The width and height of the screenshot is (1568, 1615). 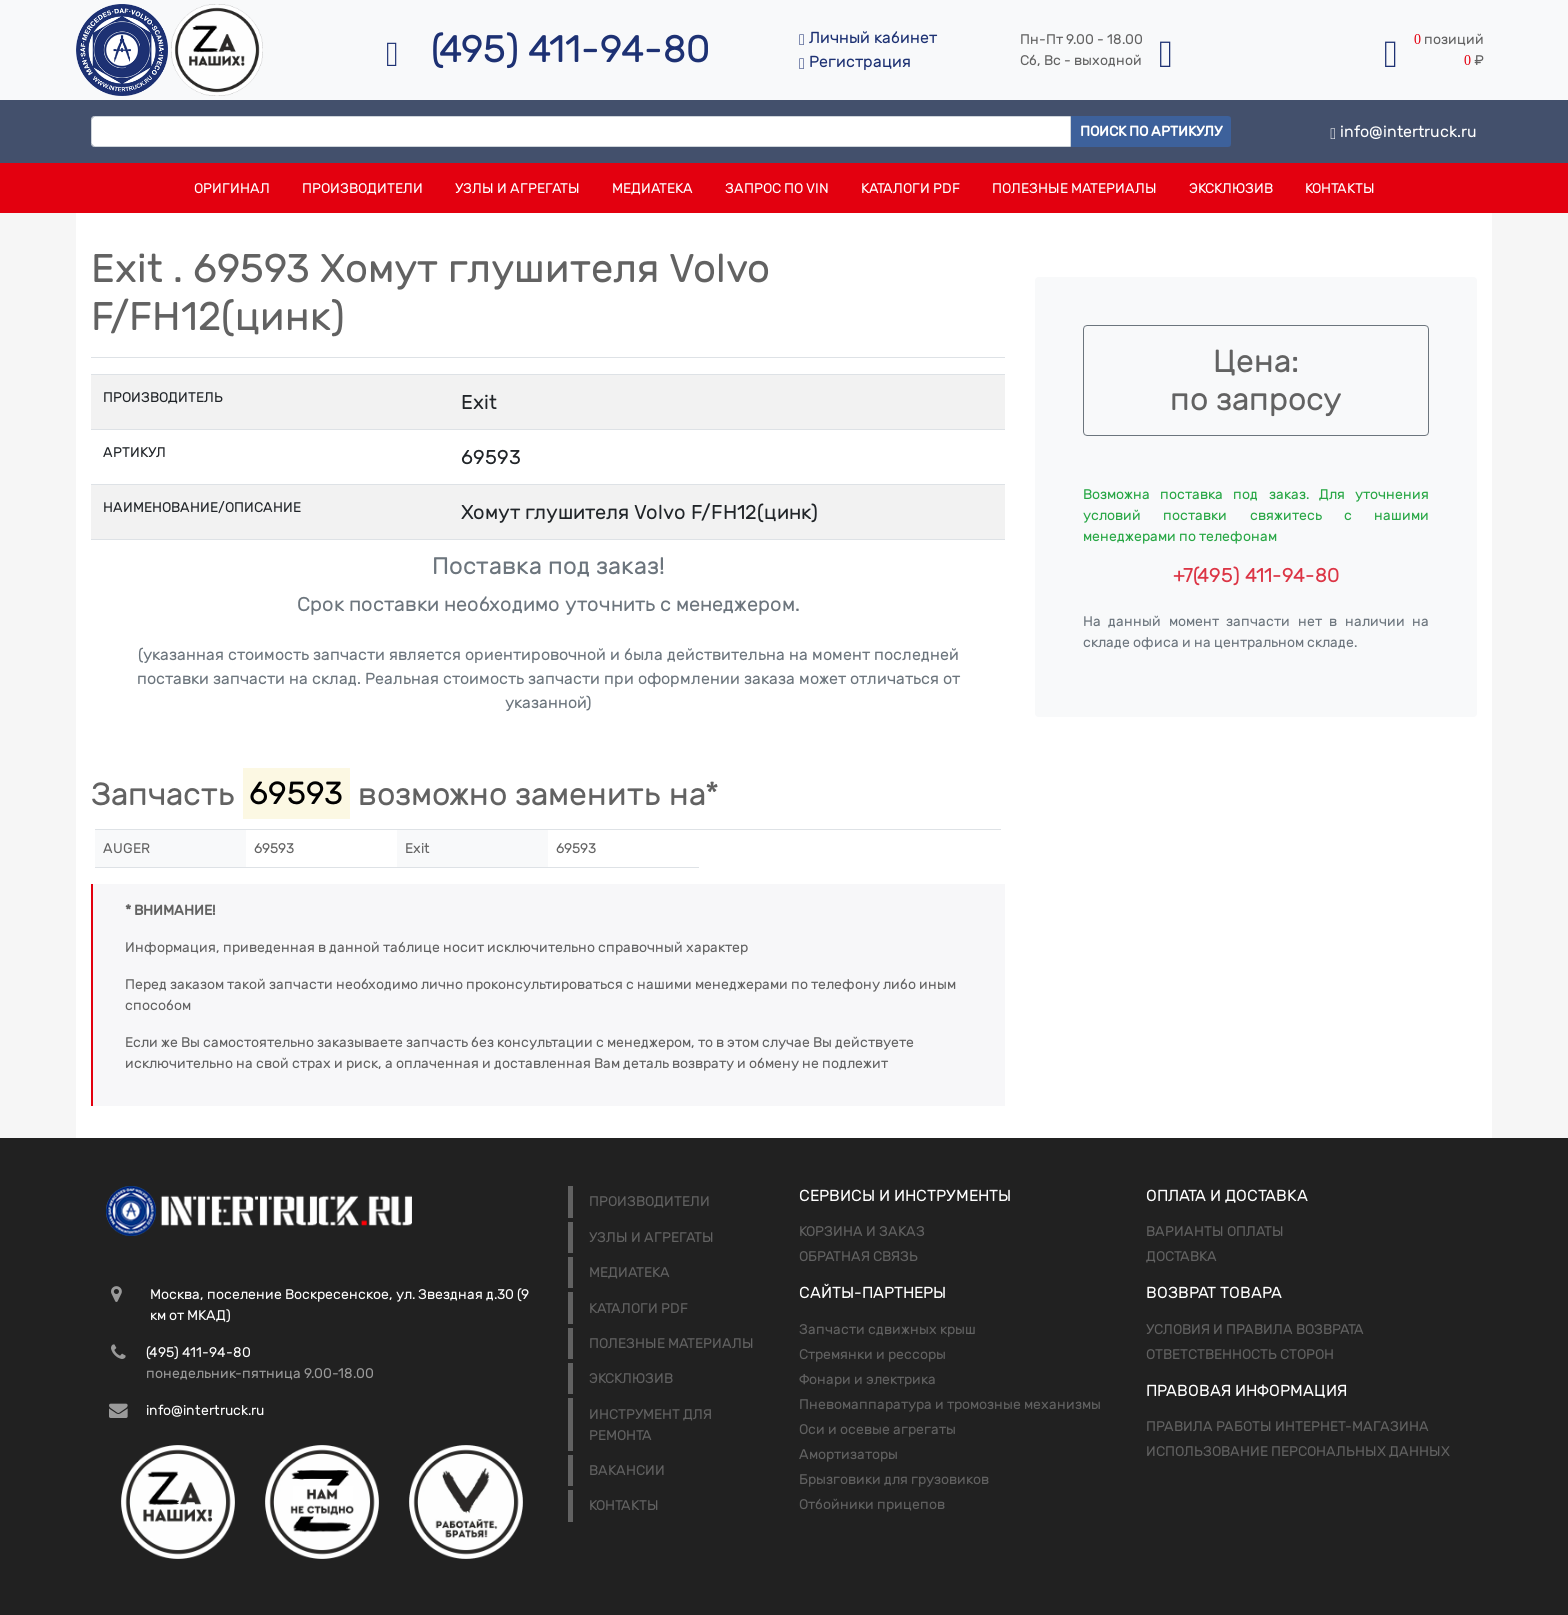 I want to click on Каталоги PDF, so click(x=910, y=188).